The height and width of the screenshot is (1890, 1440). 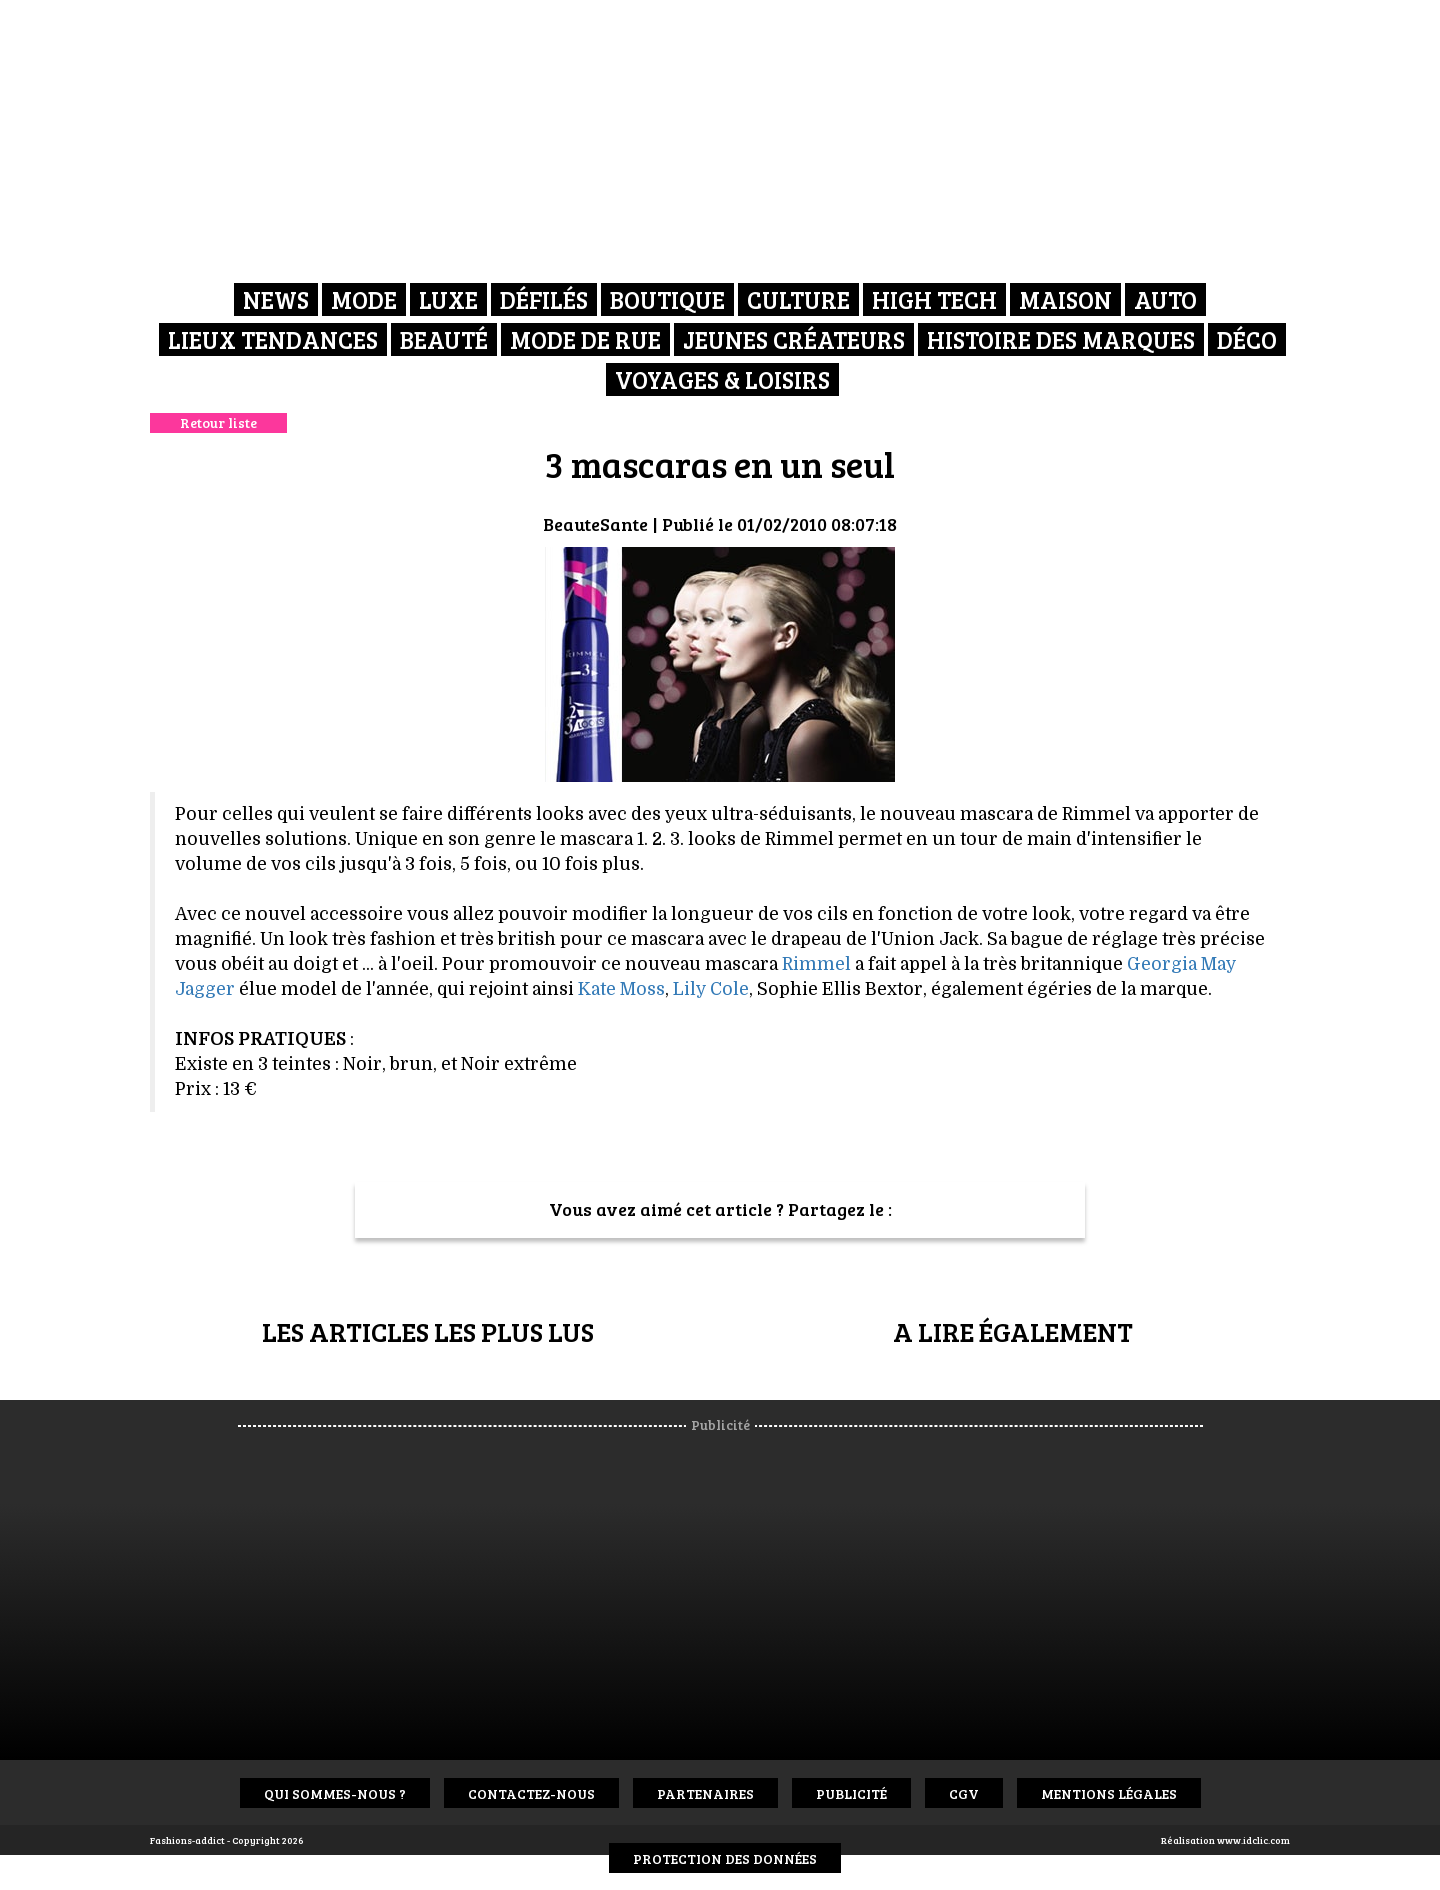 I want to click on Protection des données, so click(x=725, y=1858).